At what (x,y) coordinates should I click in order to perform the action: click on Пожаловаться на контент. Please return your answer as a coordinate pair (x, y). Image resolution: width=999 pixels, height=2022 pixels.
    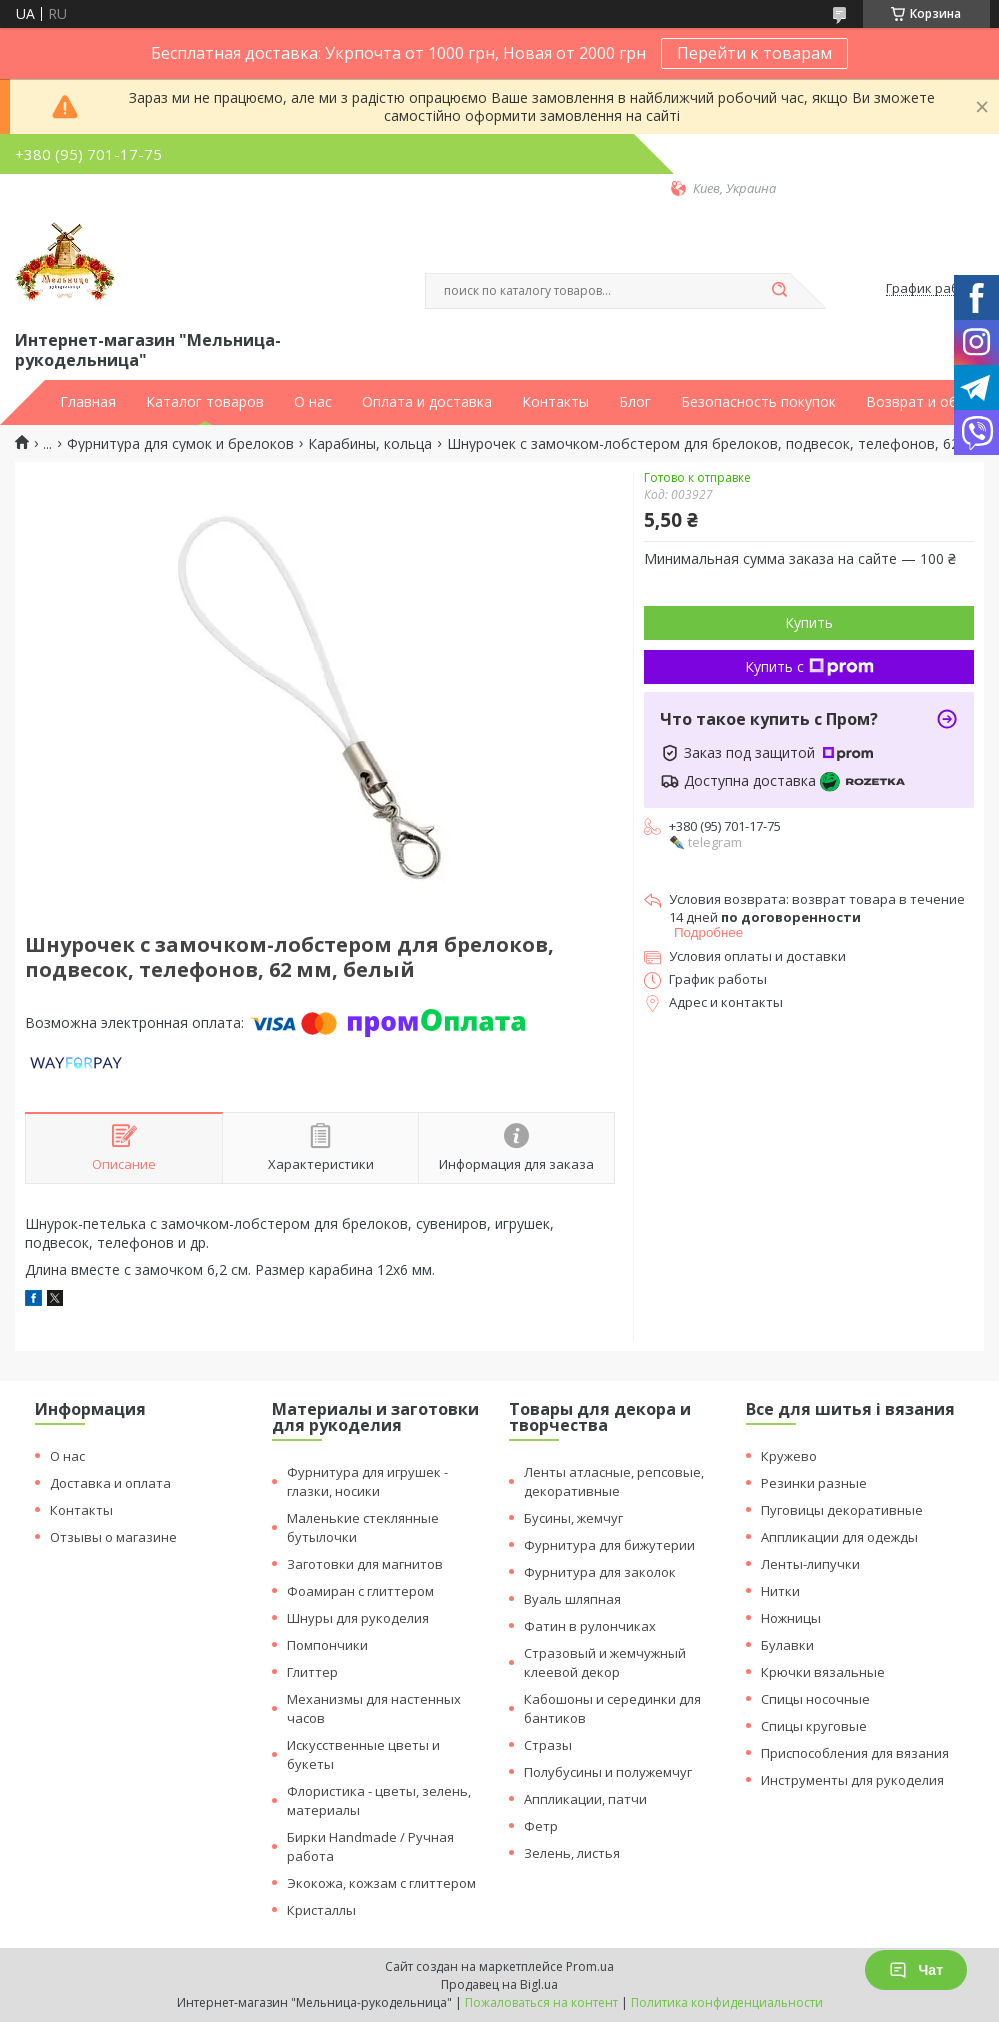
    Looking at the image, I should click on (541, 2002).